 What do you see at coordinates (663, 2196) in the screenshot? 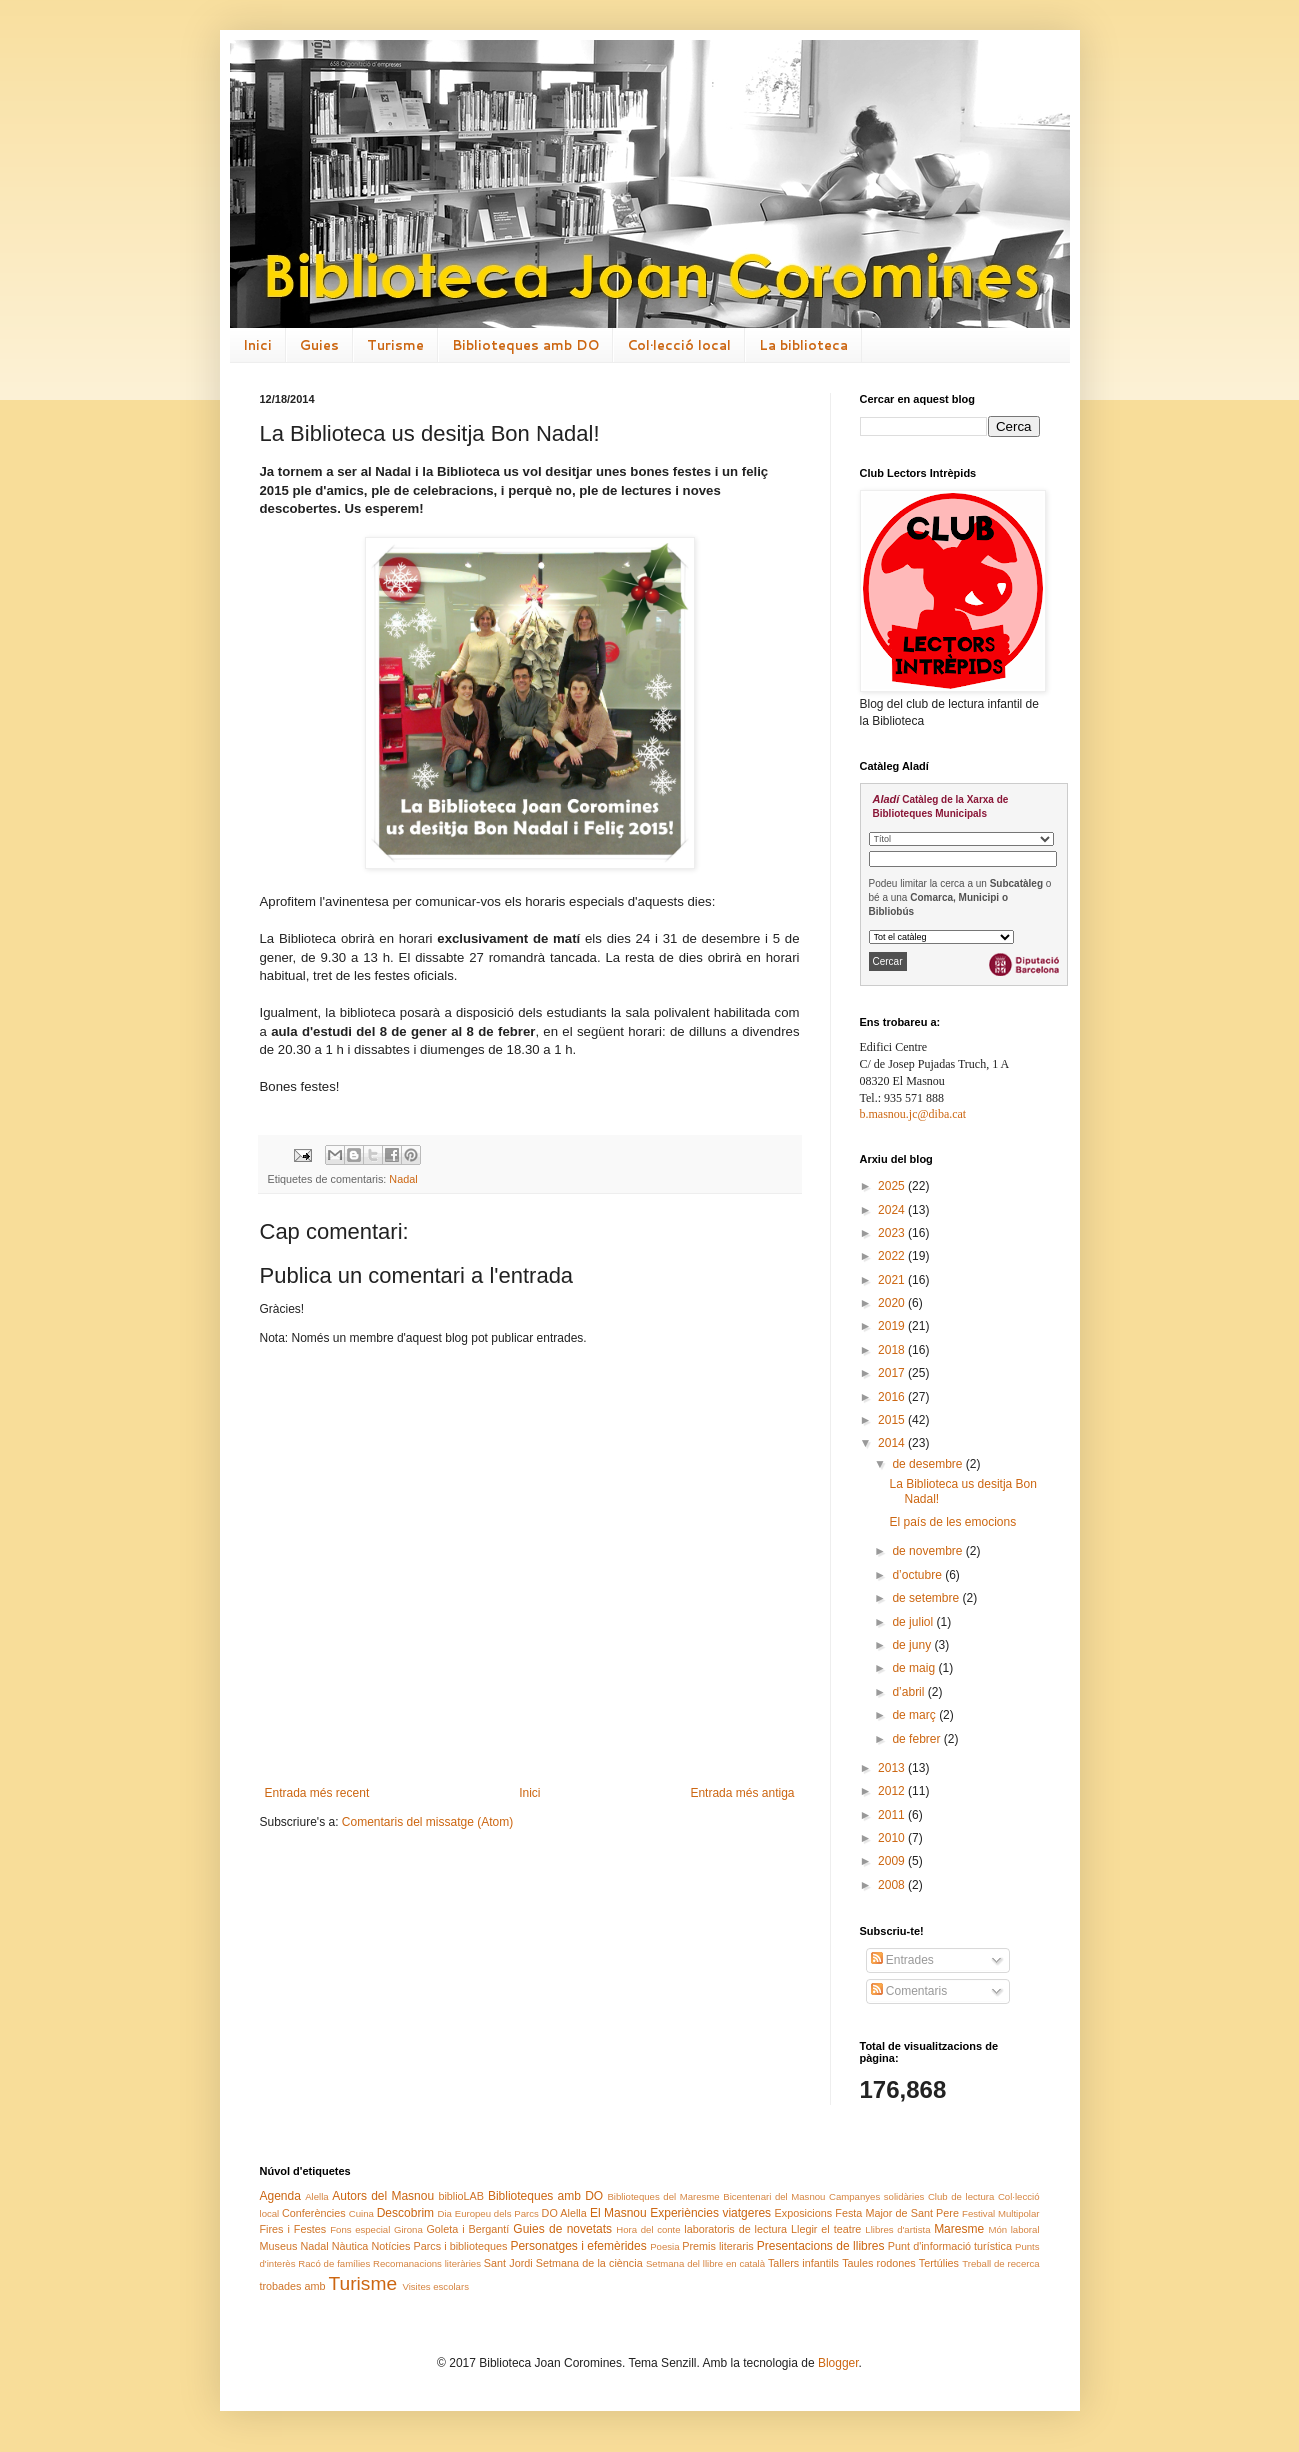
I see `Biblioteques del Maresme` at bounding box center [663, 2196].